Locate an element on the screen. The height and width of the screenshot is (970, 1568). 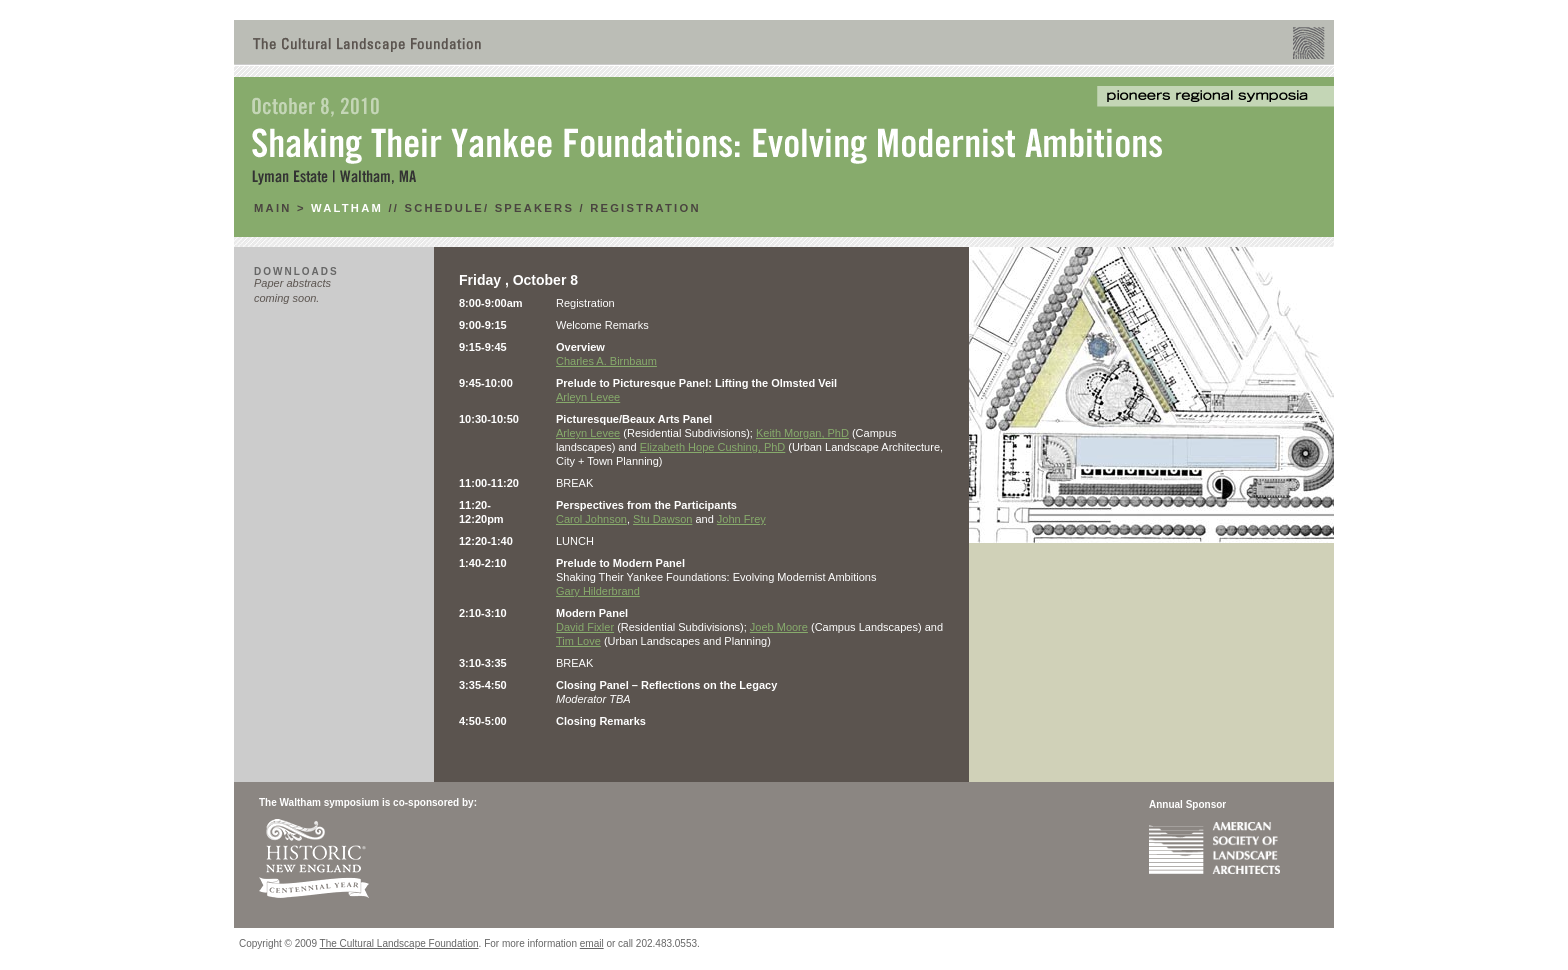
Schedule is located at coordinates (443, 208).